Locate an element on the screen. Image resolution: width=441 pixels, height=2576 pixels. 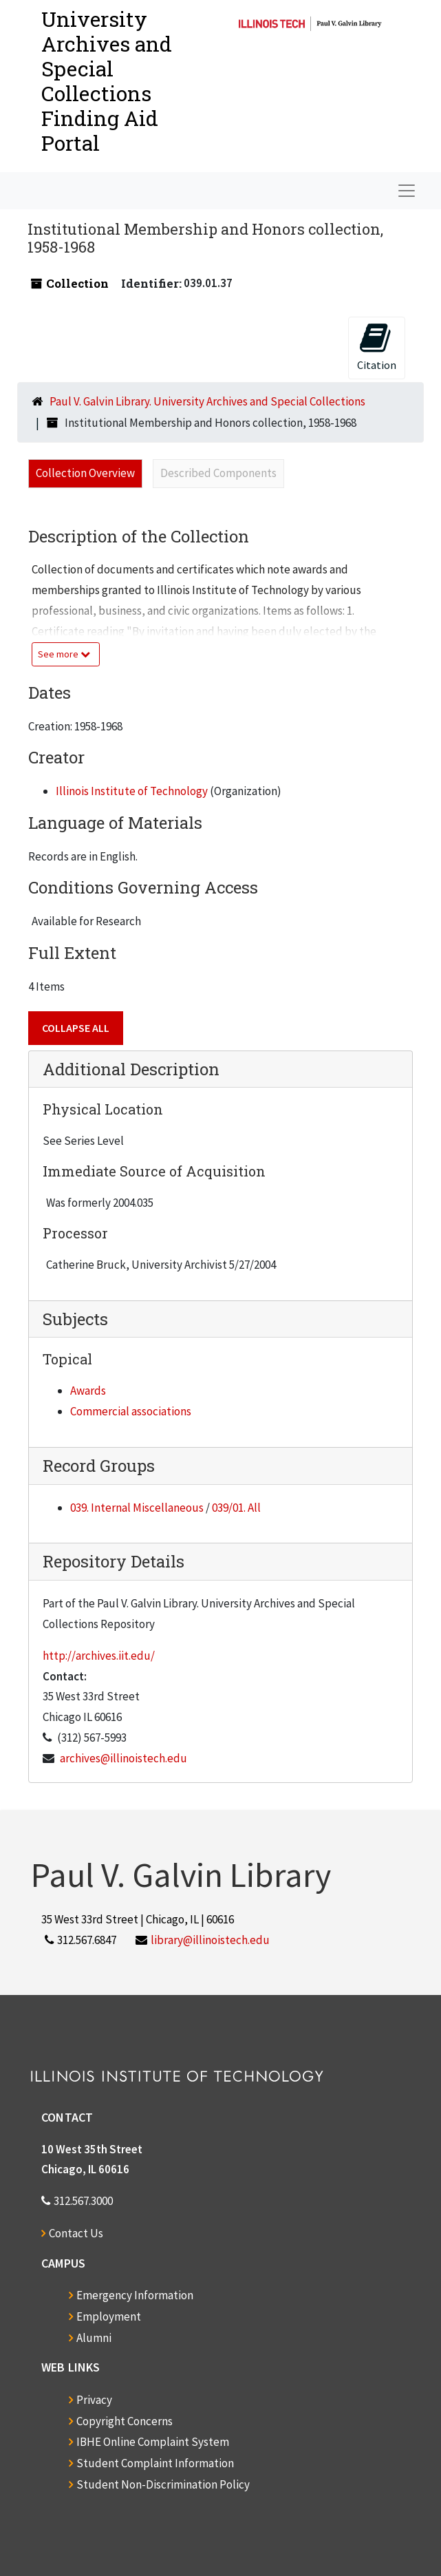
Student Non-Discrimination Policy is located at coordinates (163, 2484).